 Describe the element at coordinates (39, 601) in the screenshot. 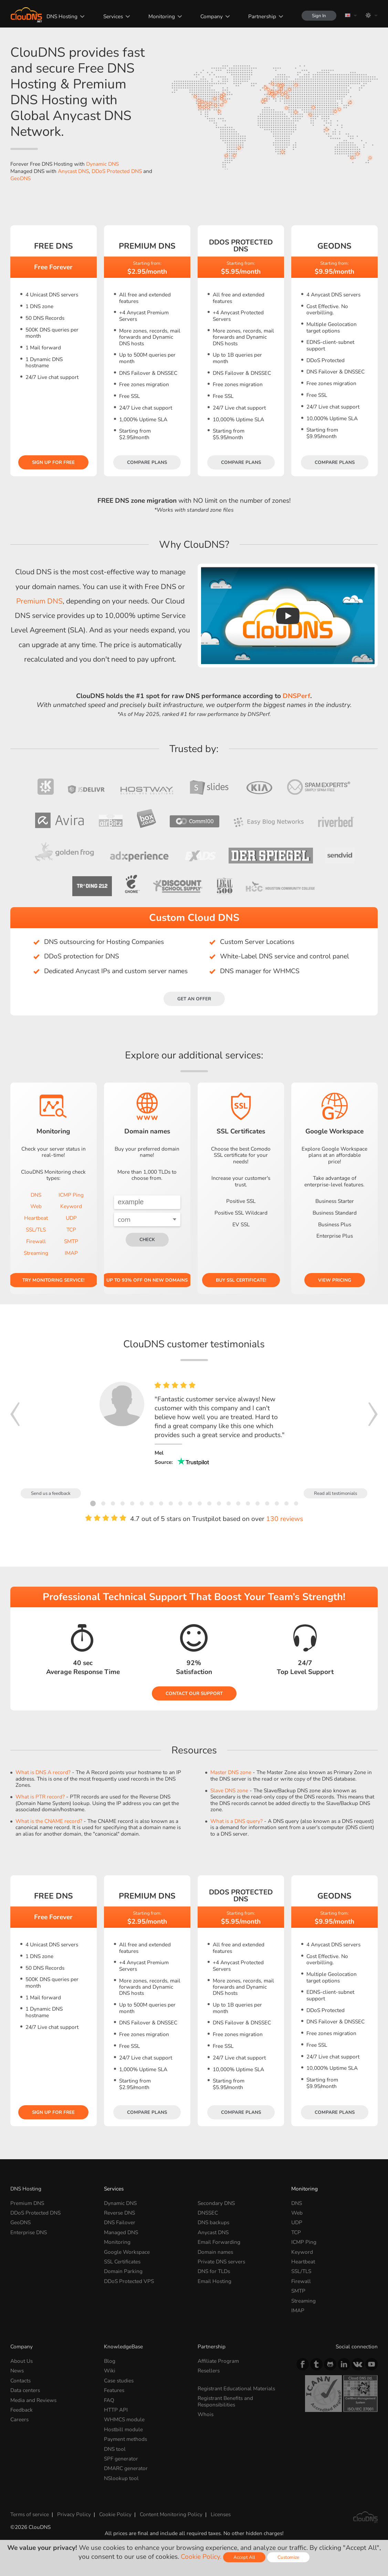

I see `Premium DNS` at that location.